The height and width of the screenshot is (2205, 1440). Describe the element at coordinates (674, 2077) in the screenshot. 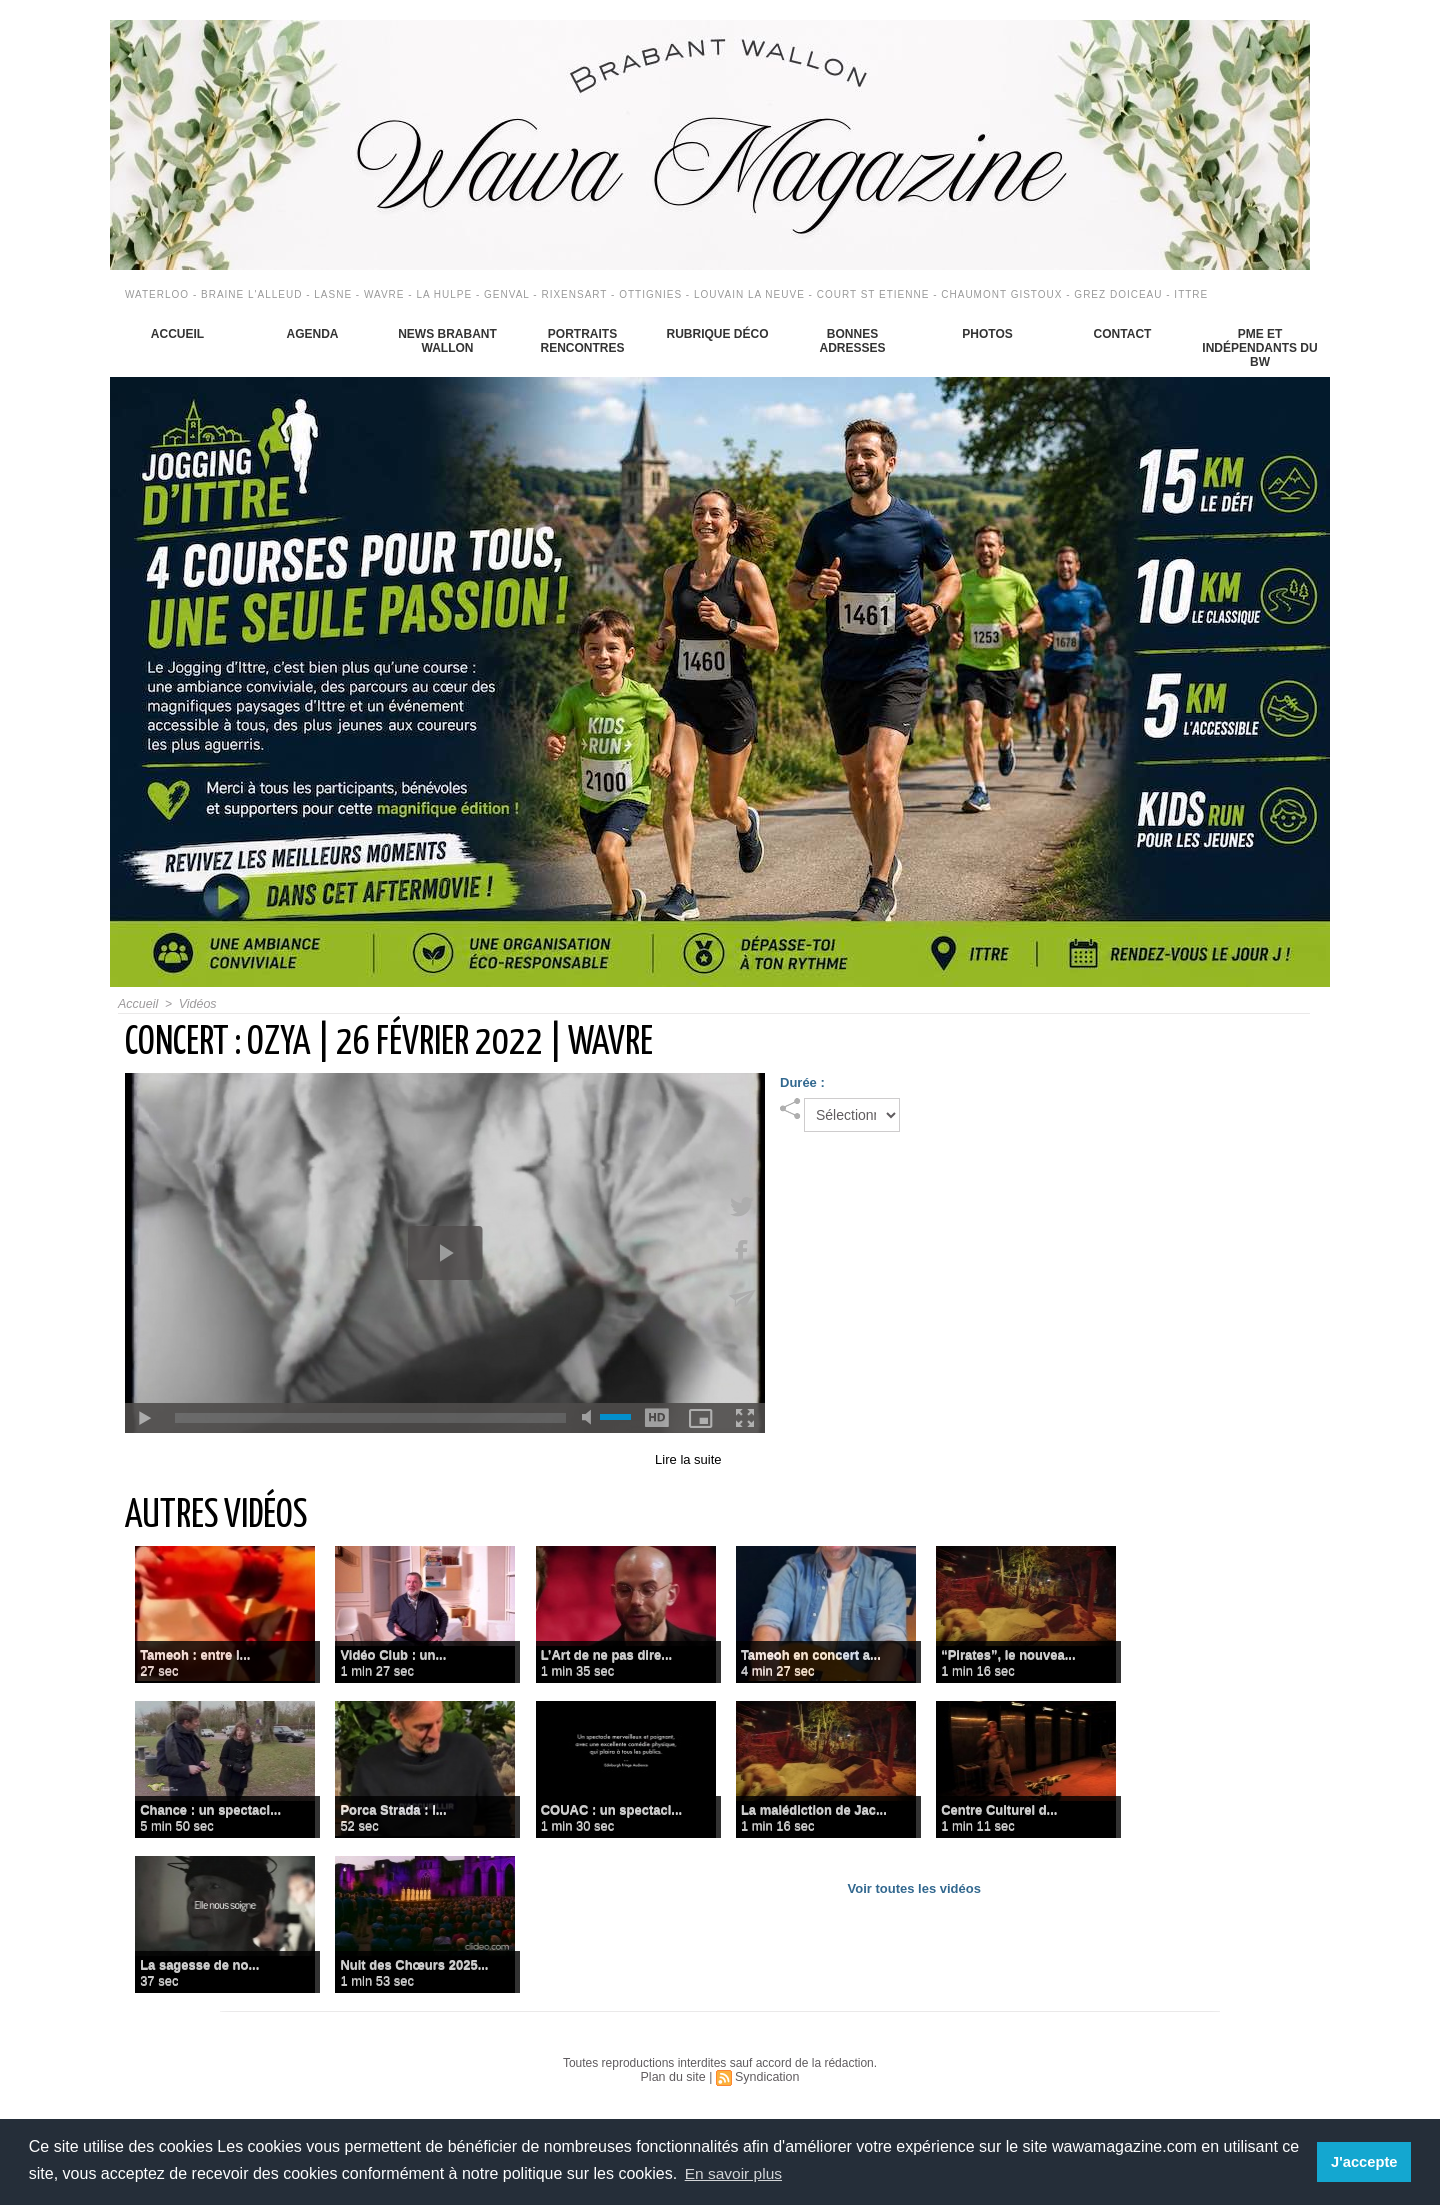

I see `Plan du site` at that location.